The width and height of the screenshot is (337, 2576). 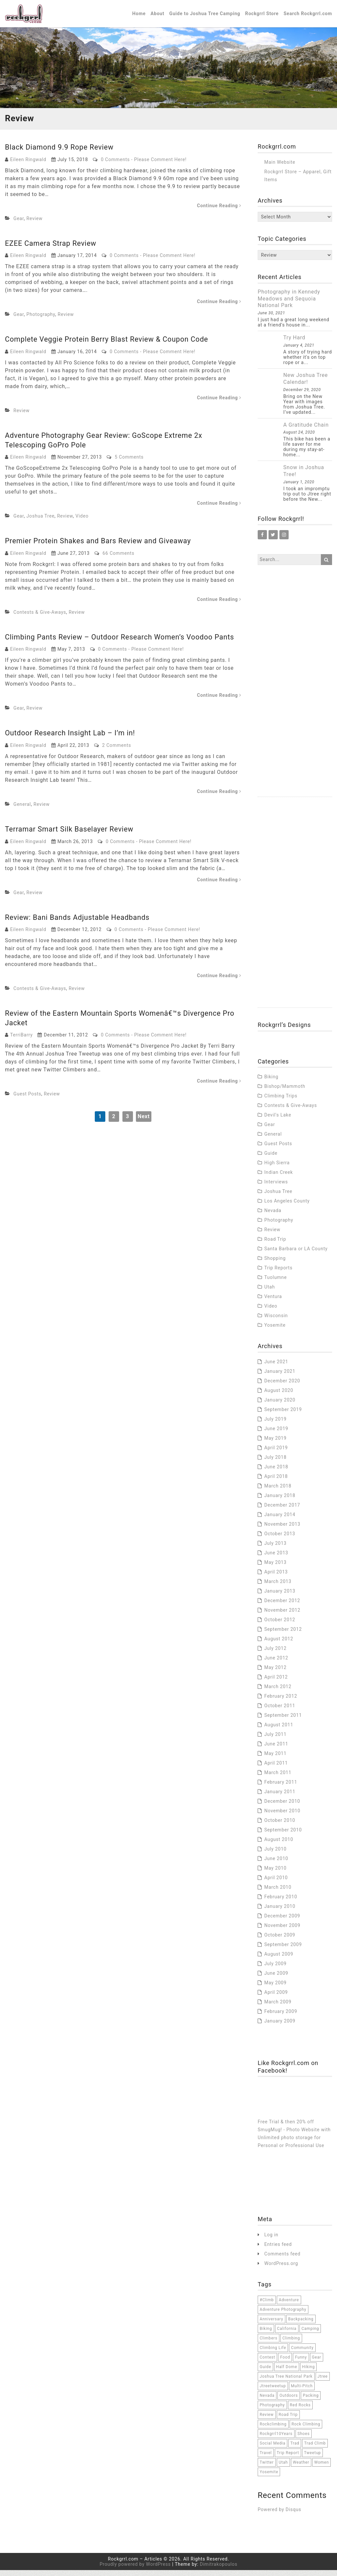 What do you see at coordinates (286, 2382) in the screenshot?
I see `joshua tree national park` at bounding box center [286, 2382].